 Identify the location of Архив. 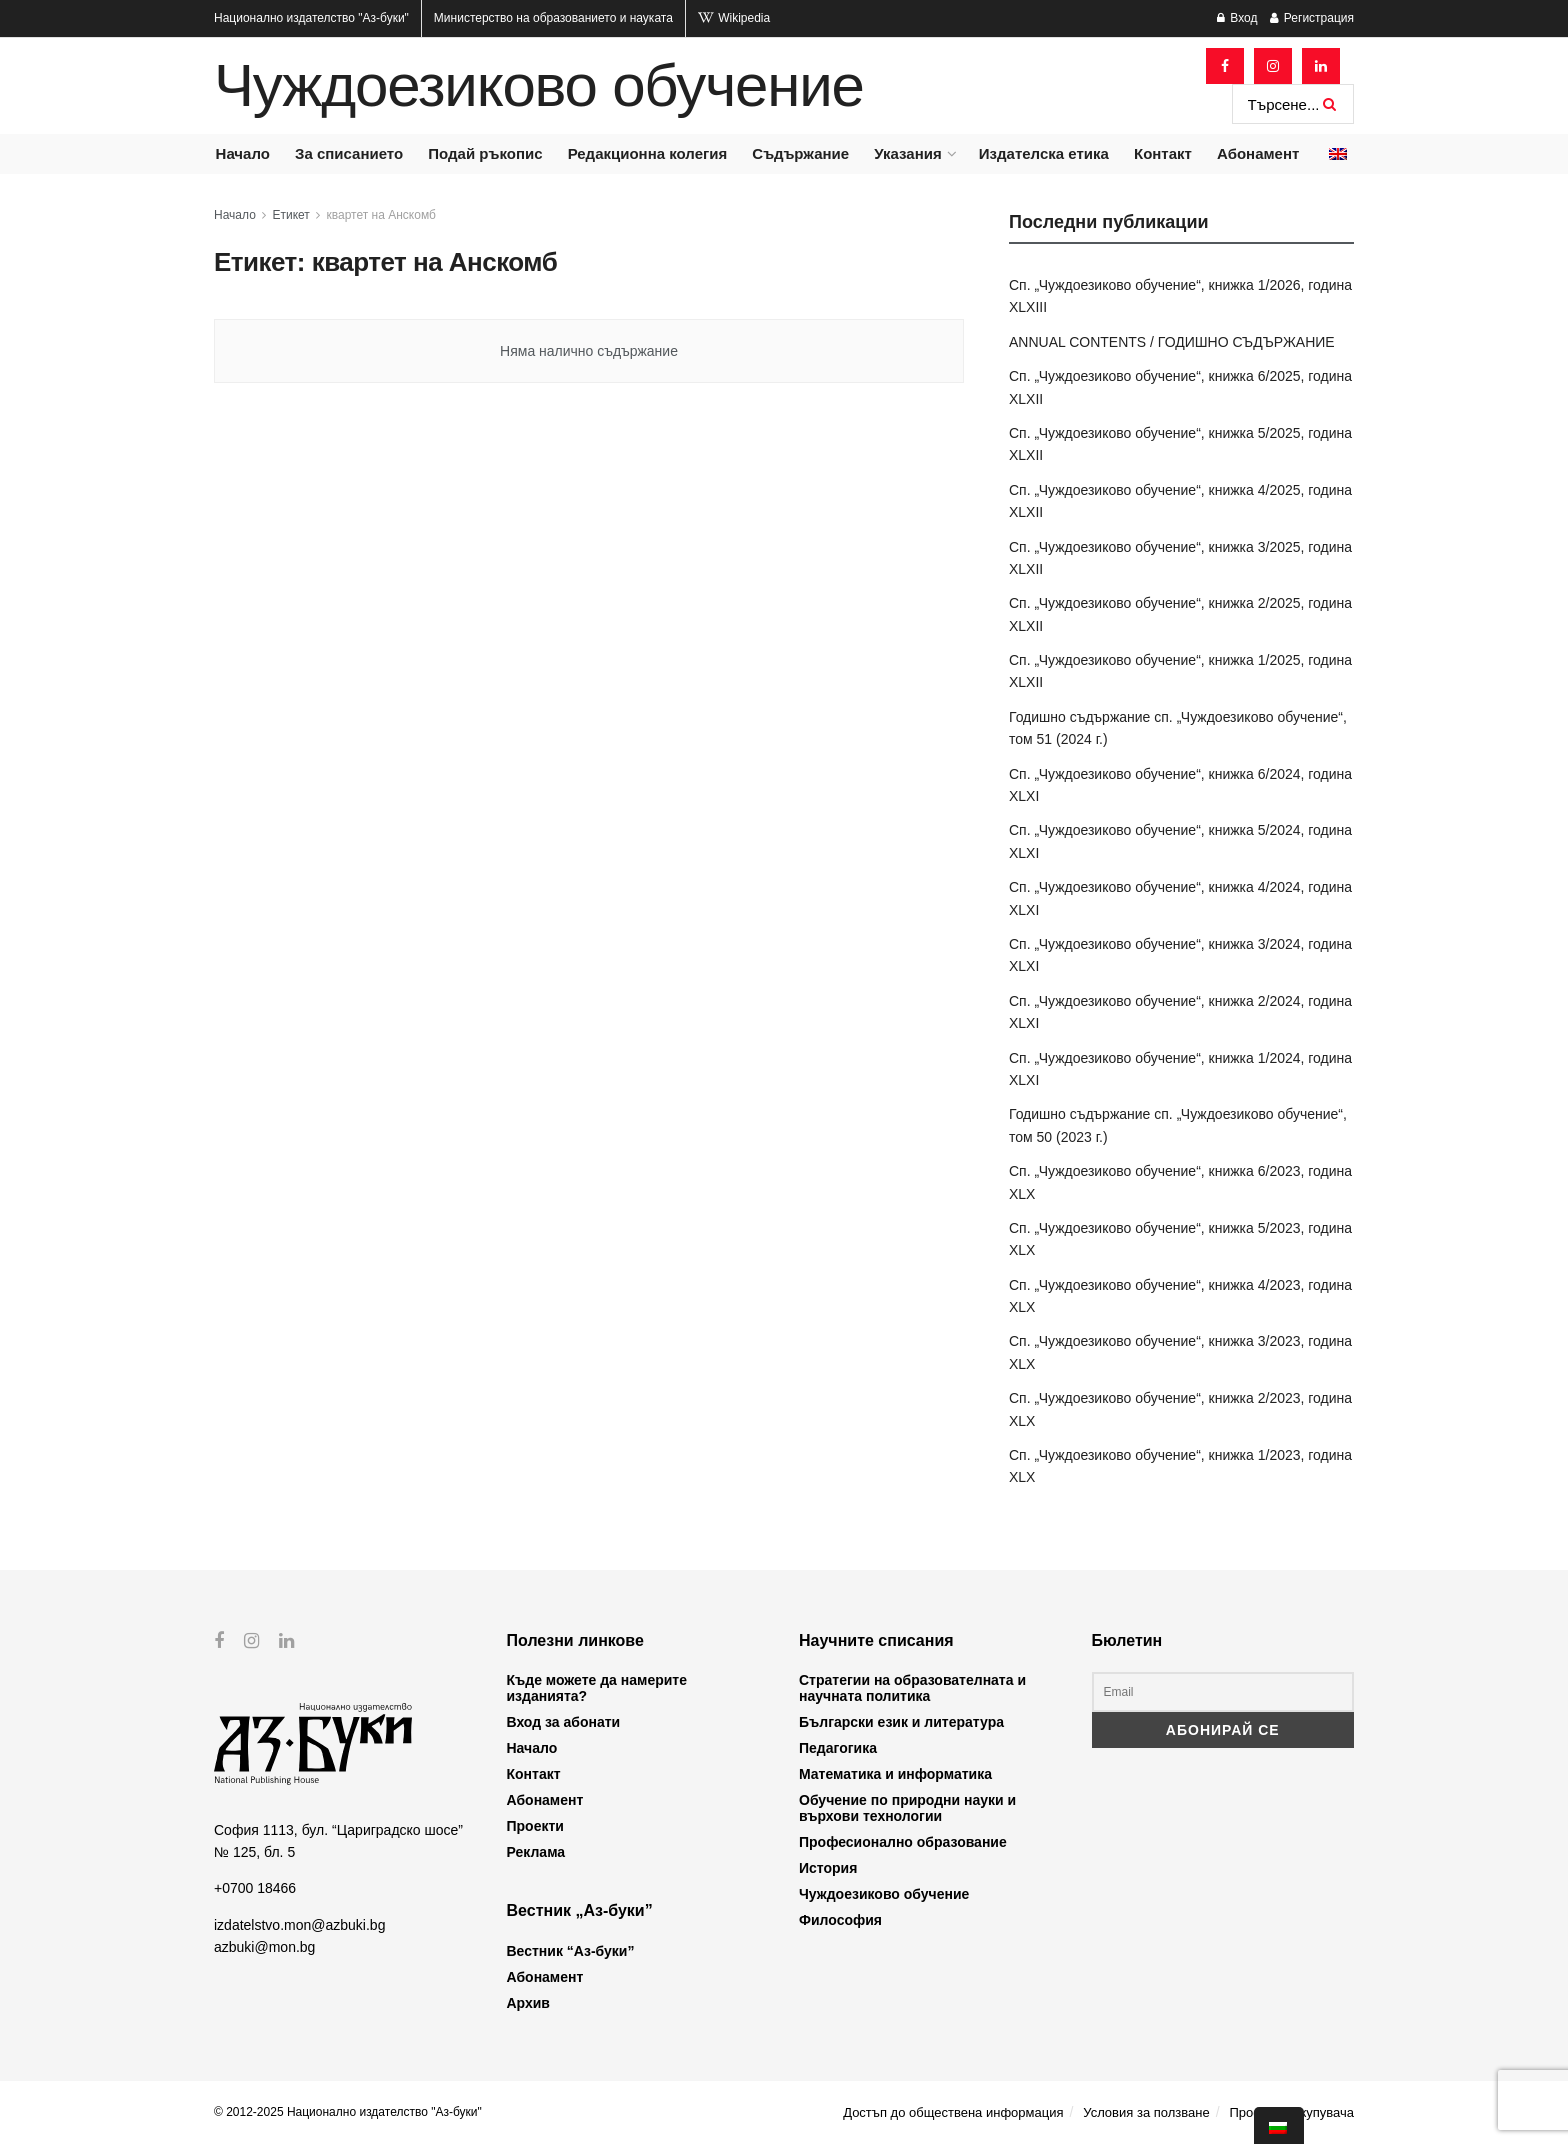
(528, 2003).